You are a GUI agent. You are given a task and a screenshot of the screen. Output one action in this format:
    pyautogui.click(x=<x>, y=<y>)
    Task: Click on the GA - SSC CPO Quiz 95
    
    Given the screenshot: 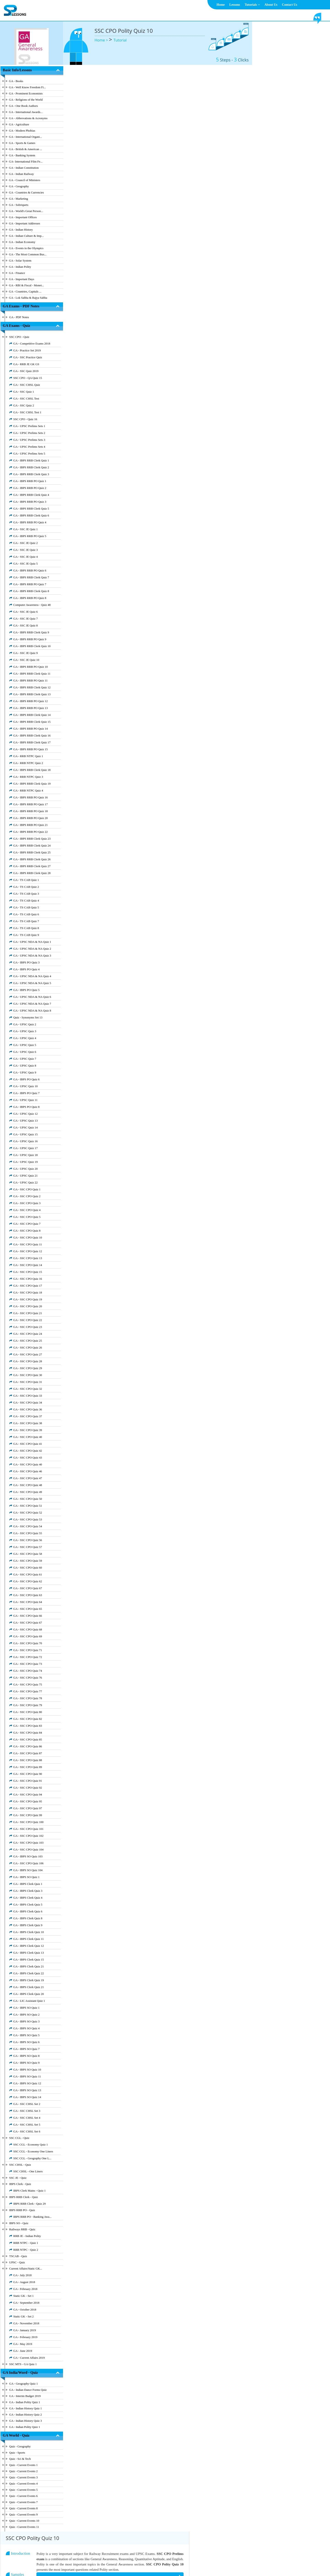 What is the action you would take?
    pyautogui.click(x=27, y=1801)
    